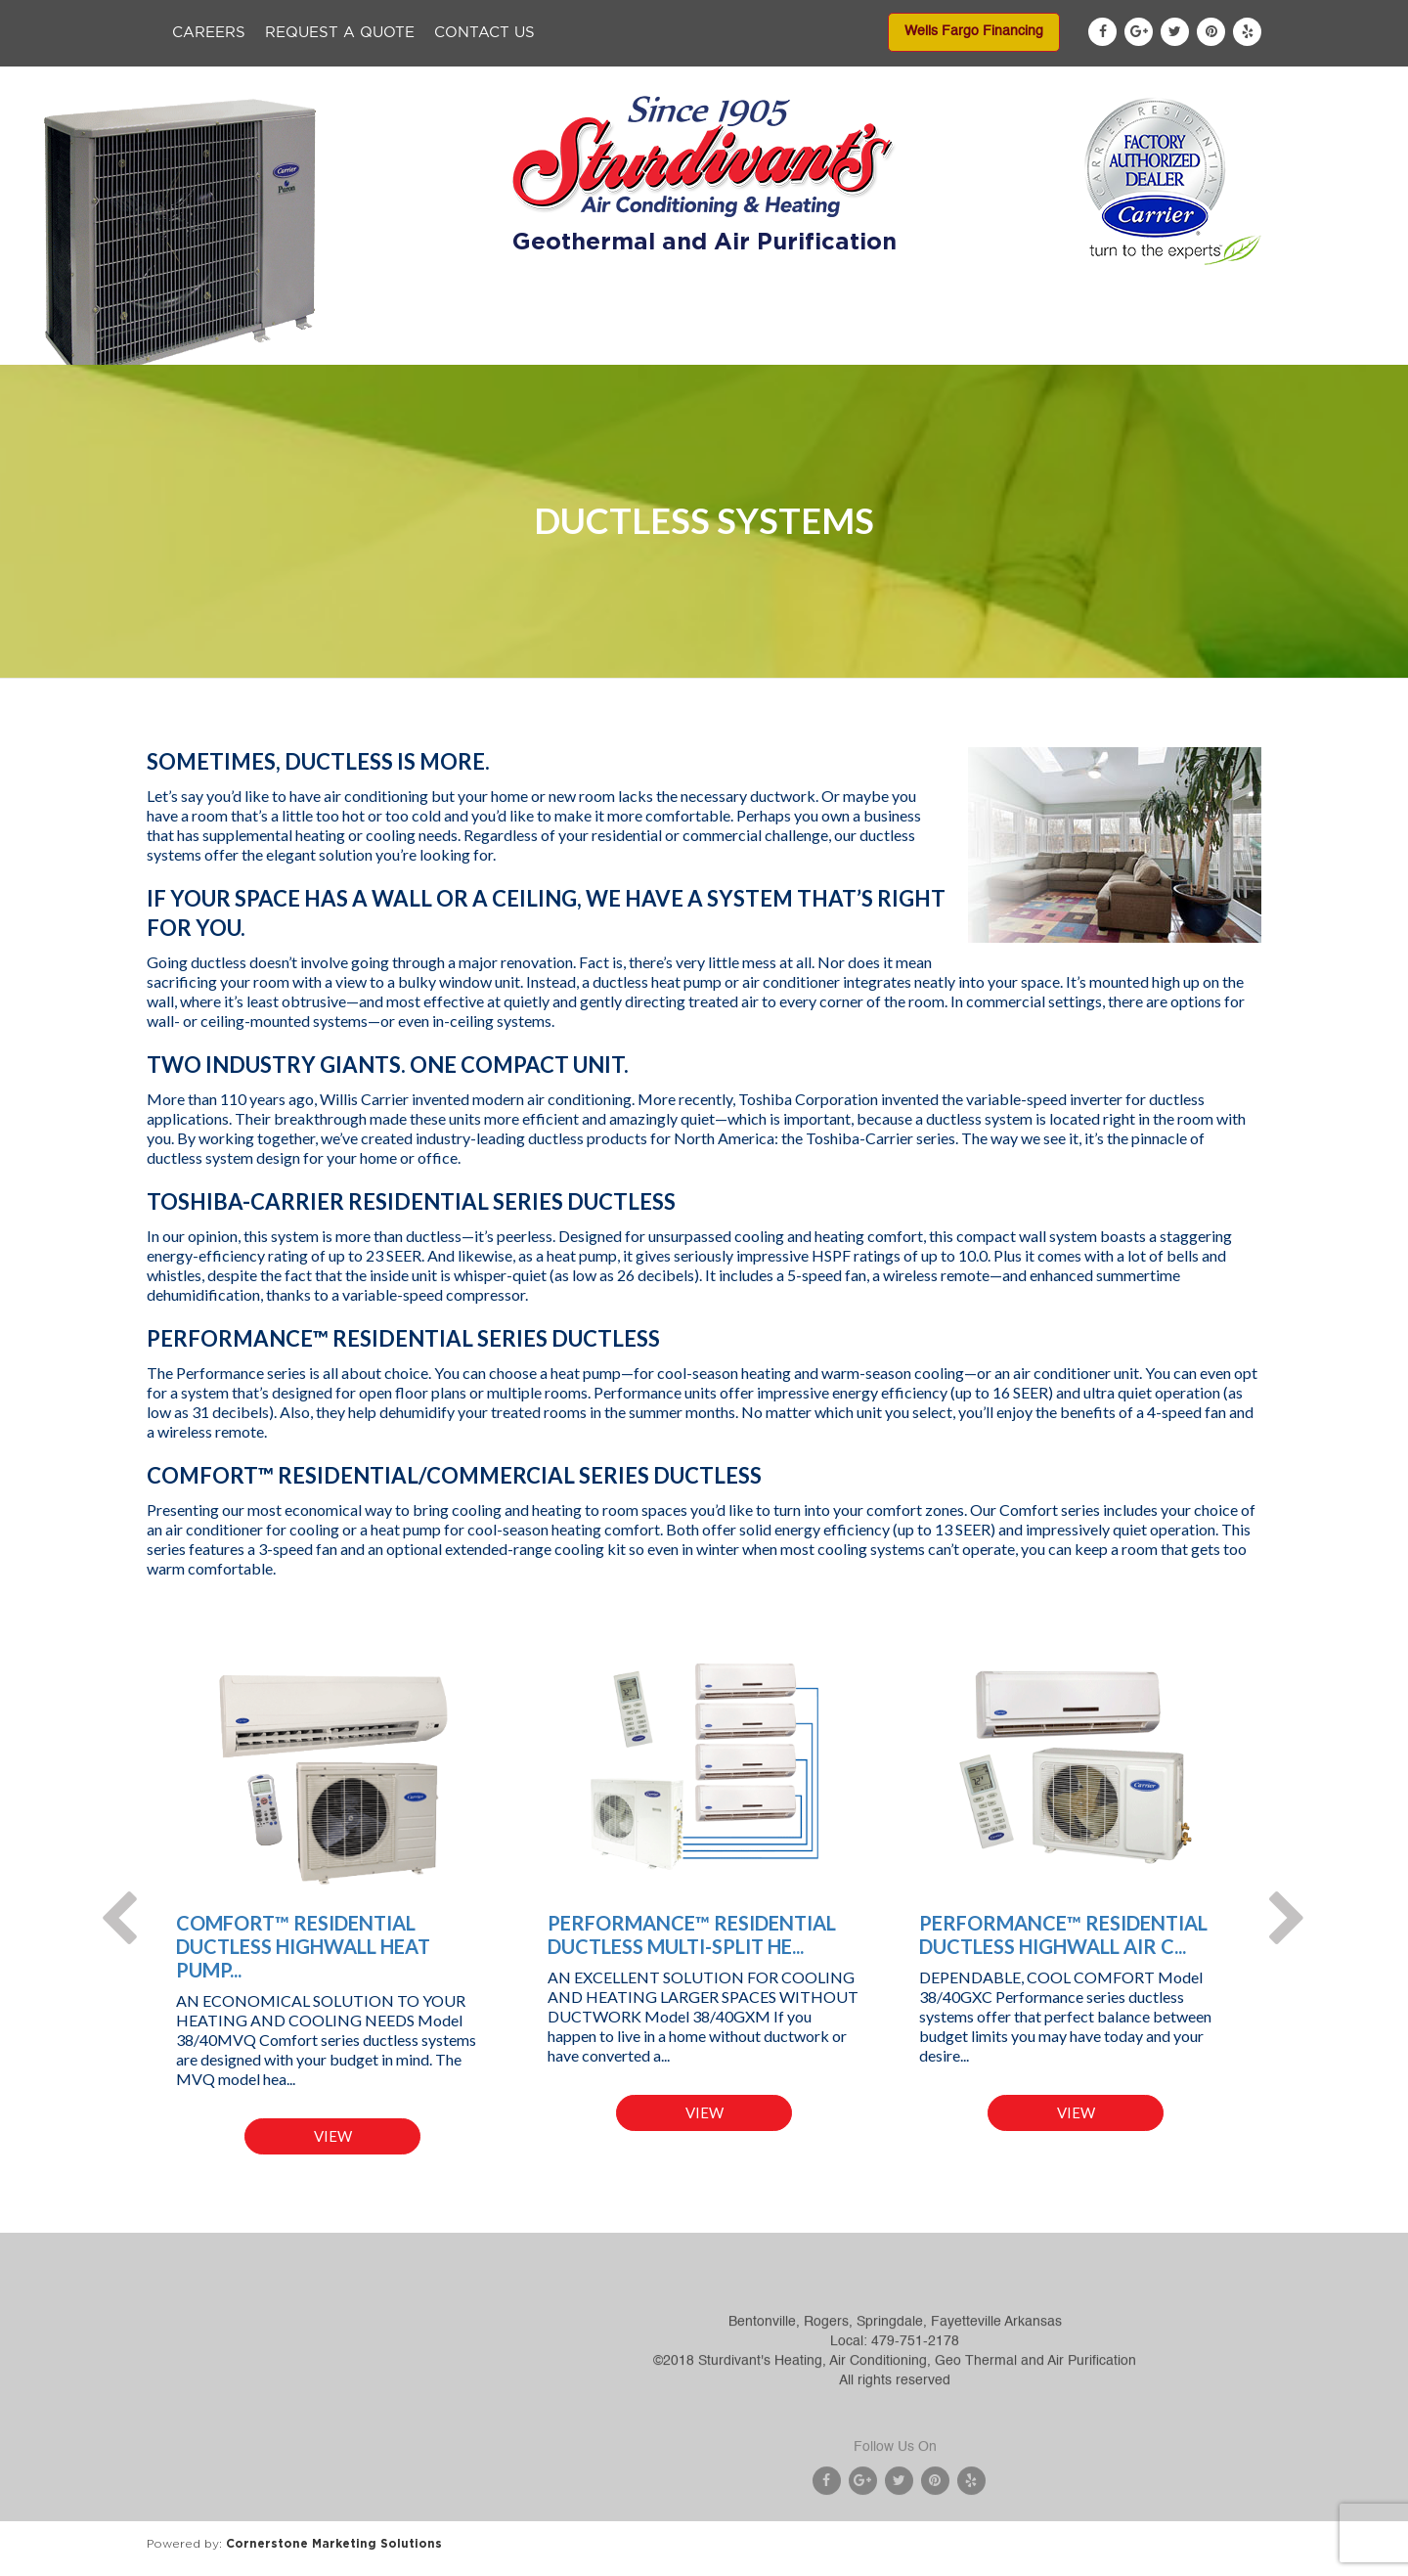 The image size is (1408, 2576). What do you see at coordinates (692, 1934) in the screenshot?
I see `PERFORMANCE™ RESIDENTIAL DUCTLESS MULTI-SPLIT HE...` at bounding box center [692, 1934].